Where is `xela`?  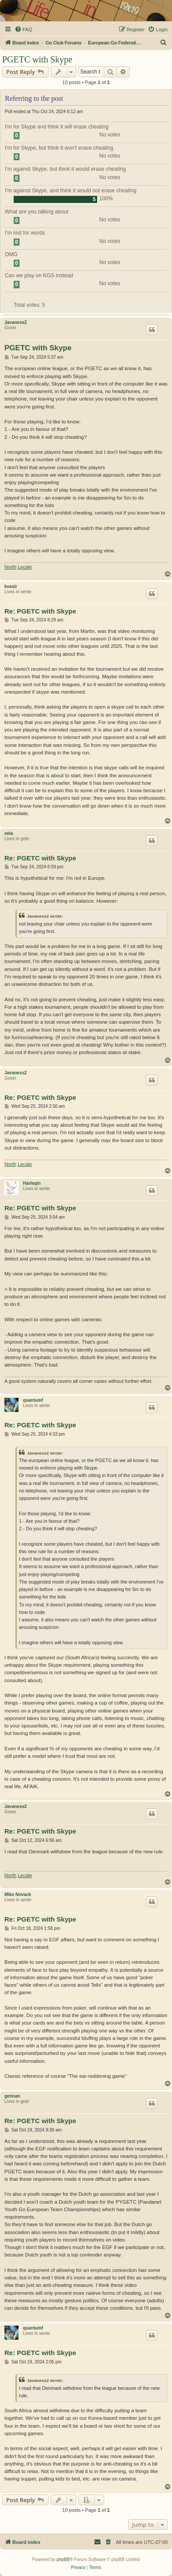
xela is located at coordinates (8, 833).